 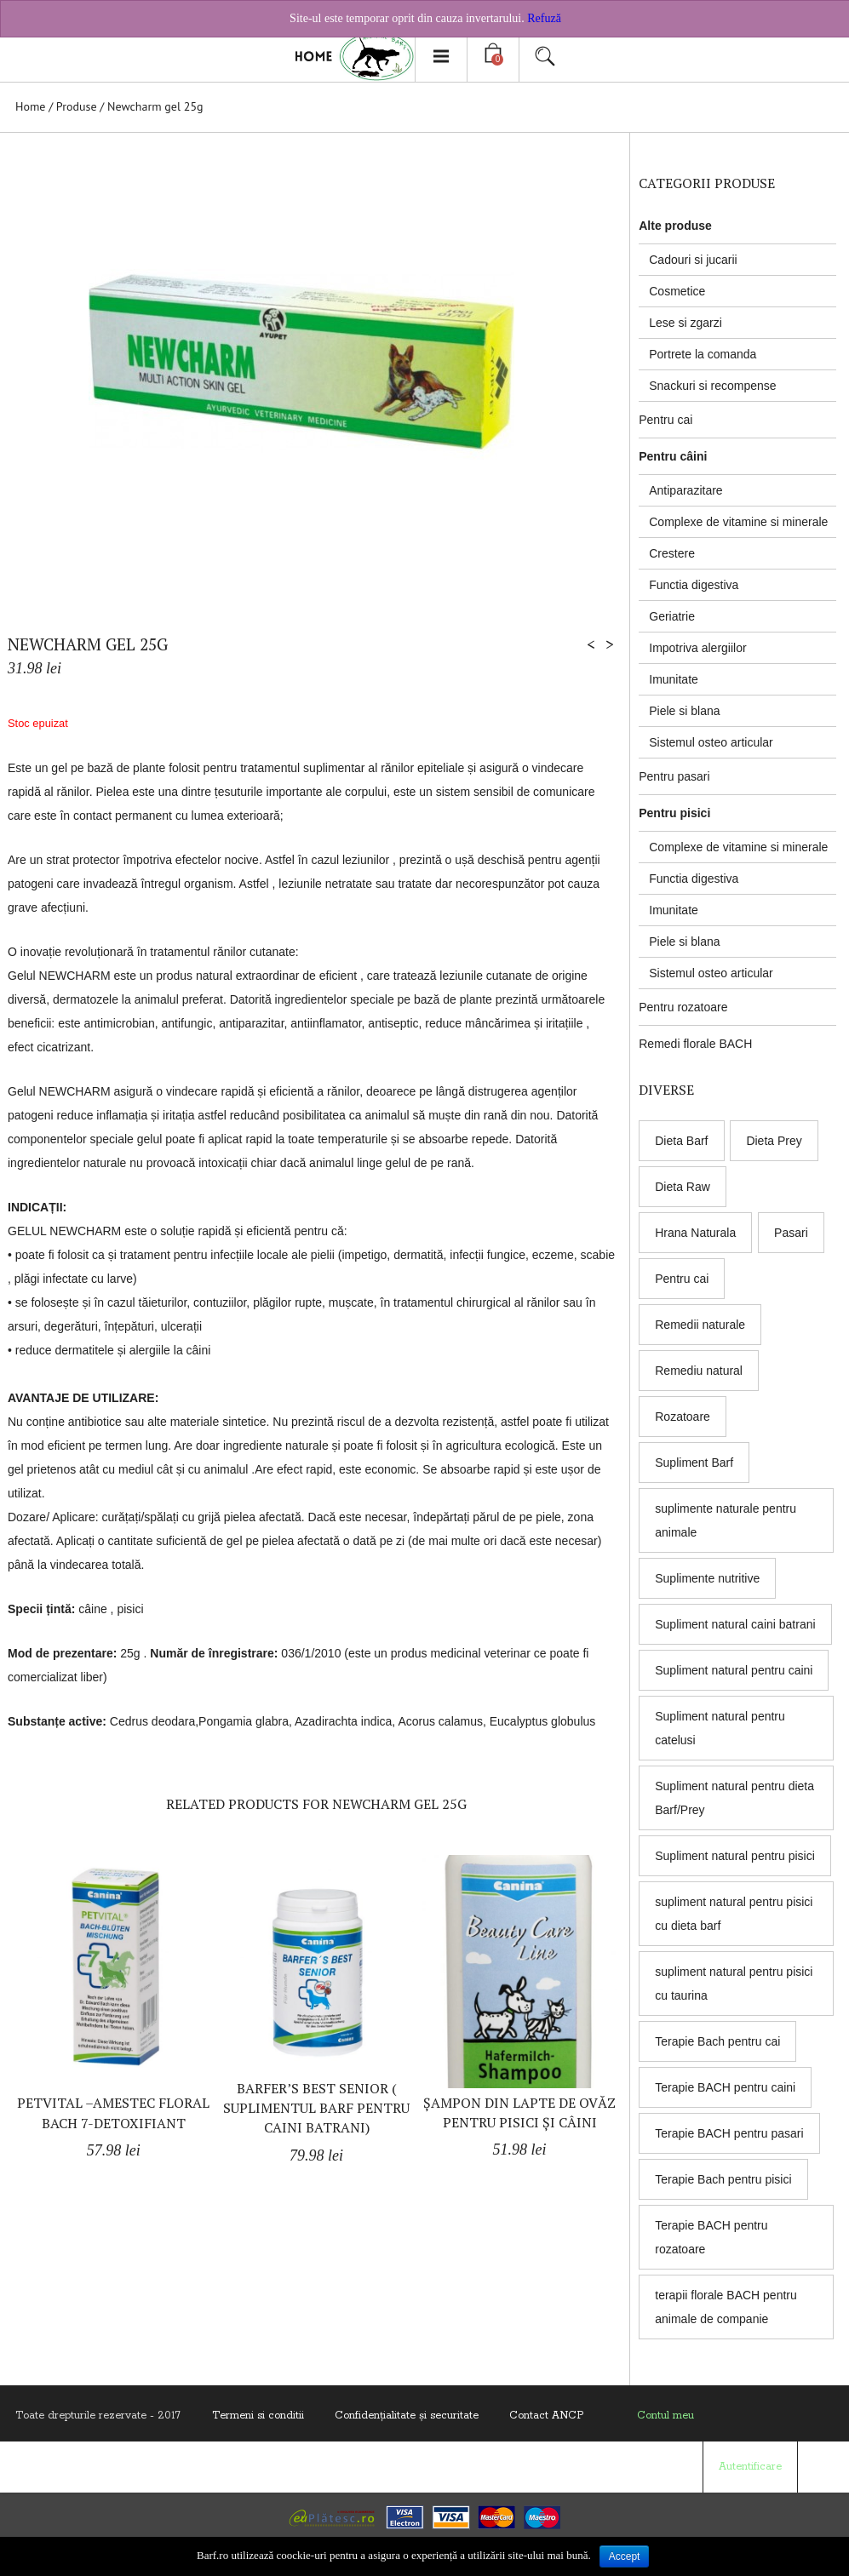 What do you see at coordinates (699, 1370) in the screenshot?
I see `Remediu natural [Remediu natural (8 products)]` at bounding box center [699, 1370].